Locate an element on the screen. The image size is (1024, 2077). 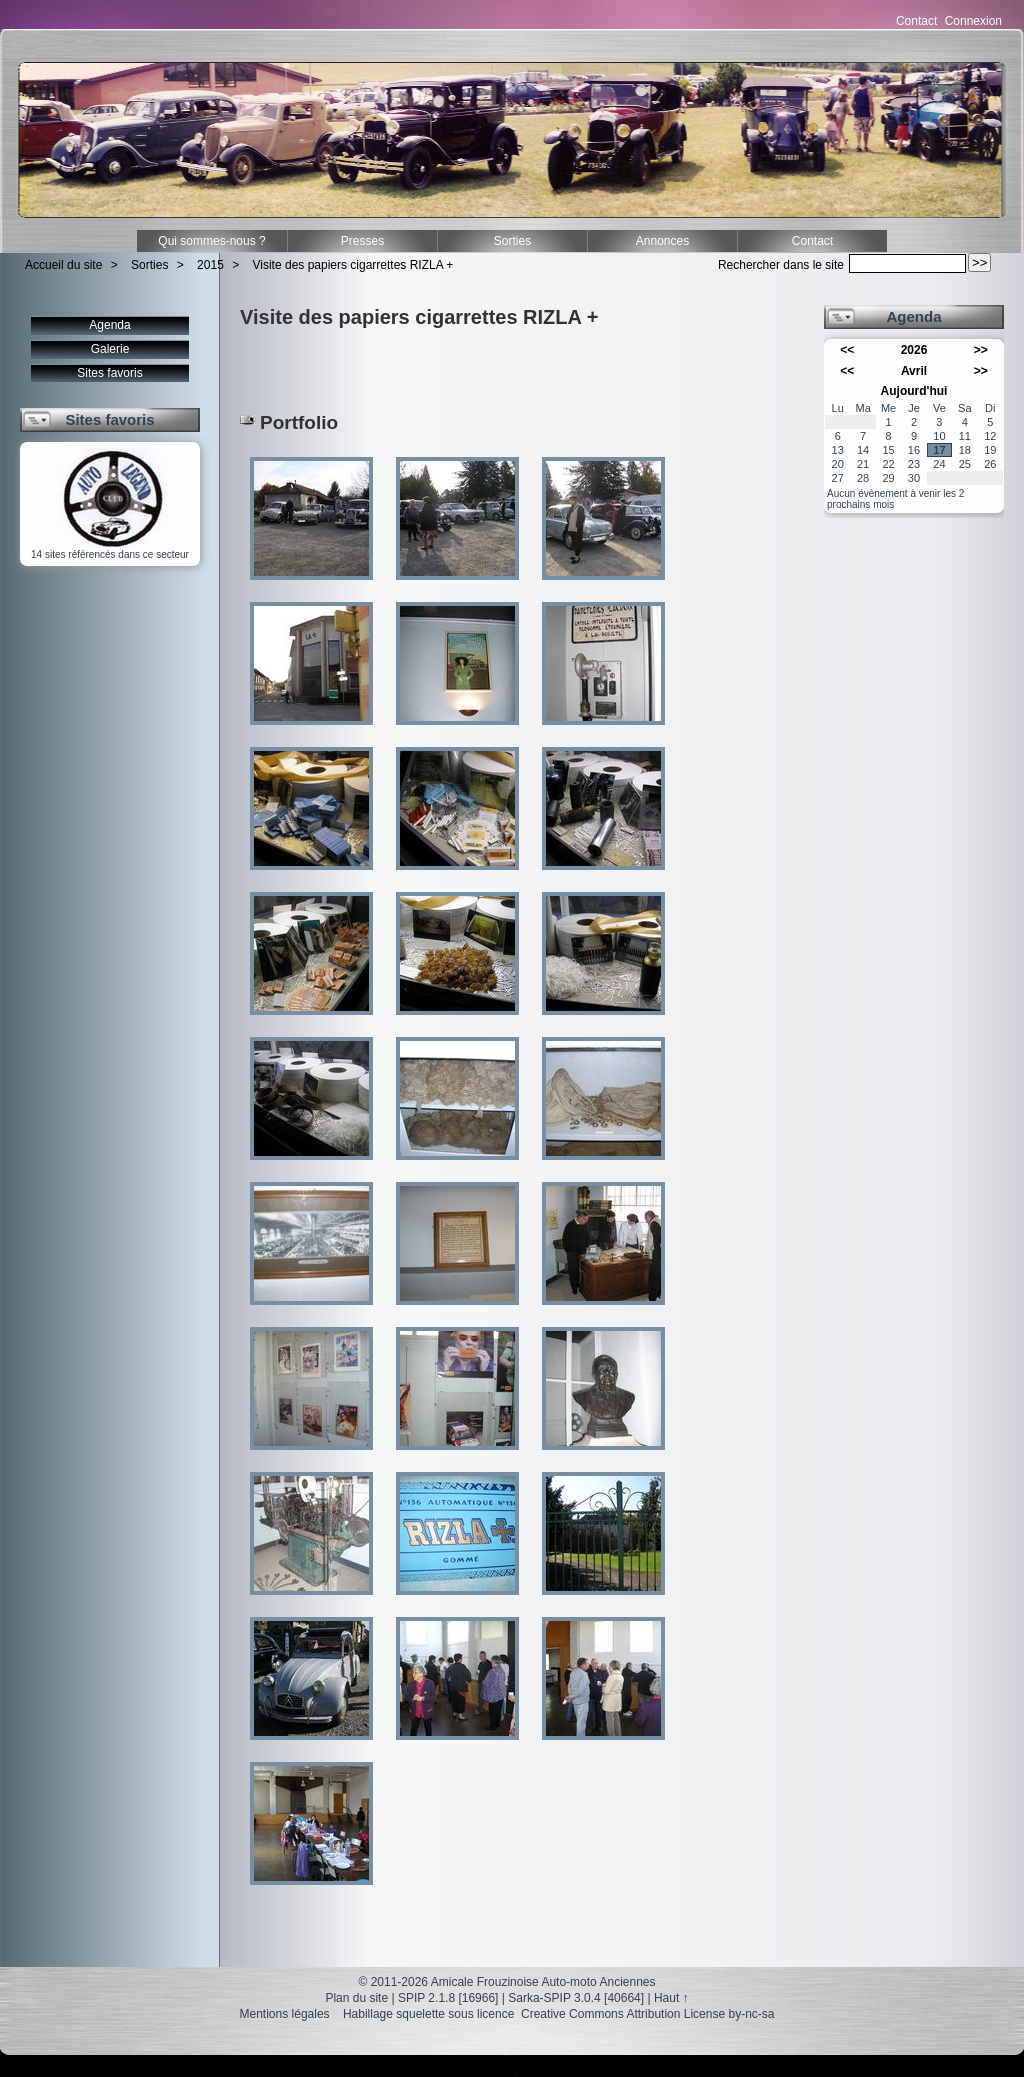
>> is located at coordinates (981, 350).